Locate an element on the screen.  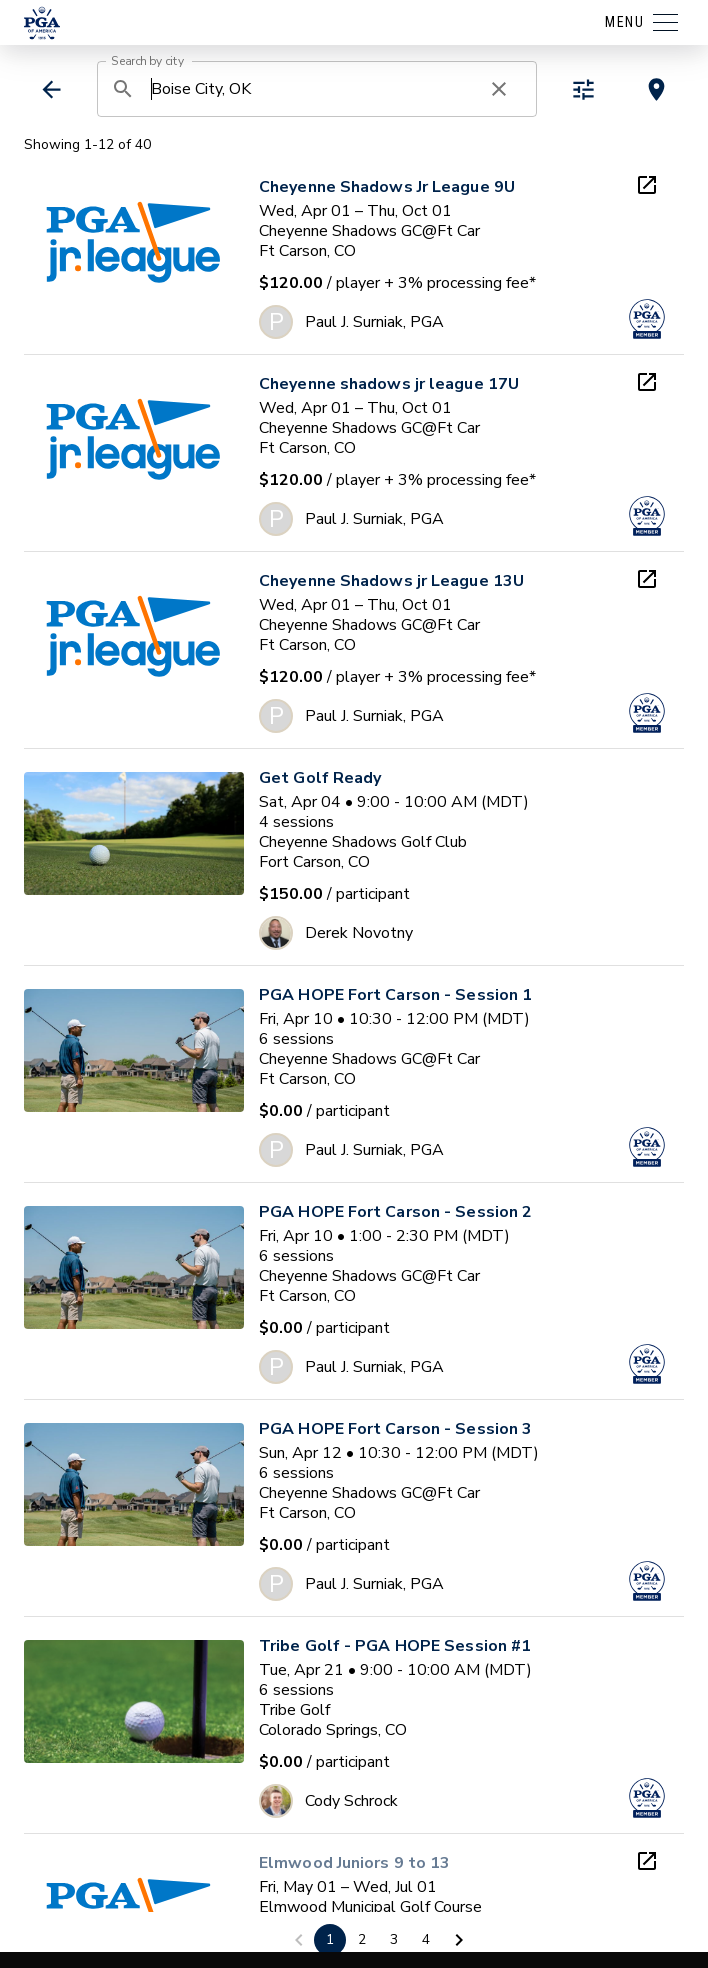
[toggle refiners] is located at coordinates (583, 89).